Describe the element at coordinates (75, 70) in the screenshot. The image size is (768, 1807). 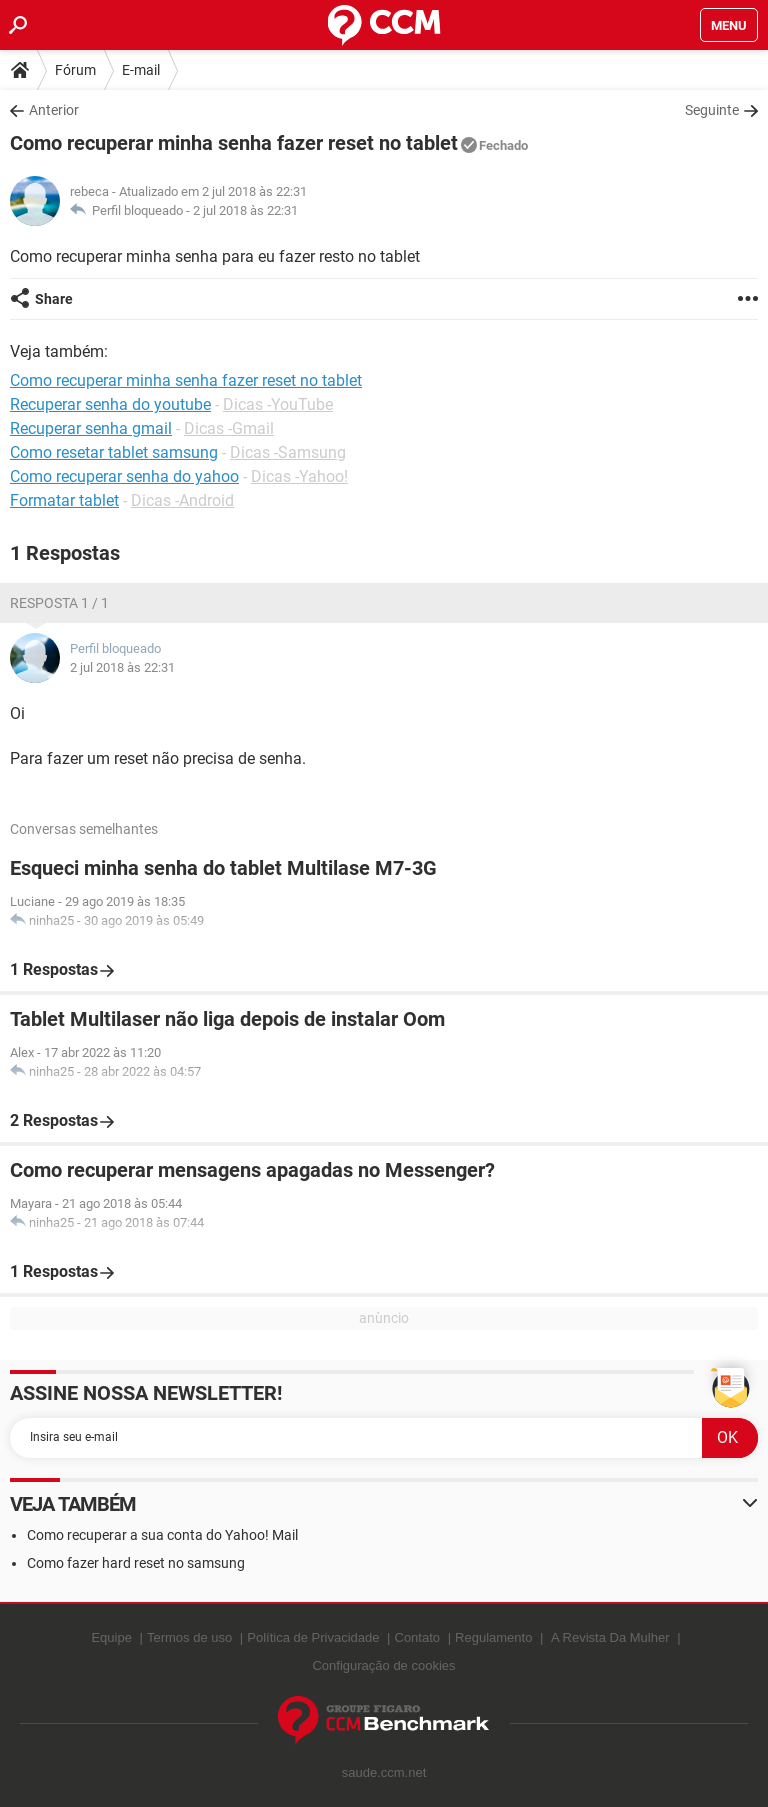
I see `Fórum` at that location.